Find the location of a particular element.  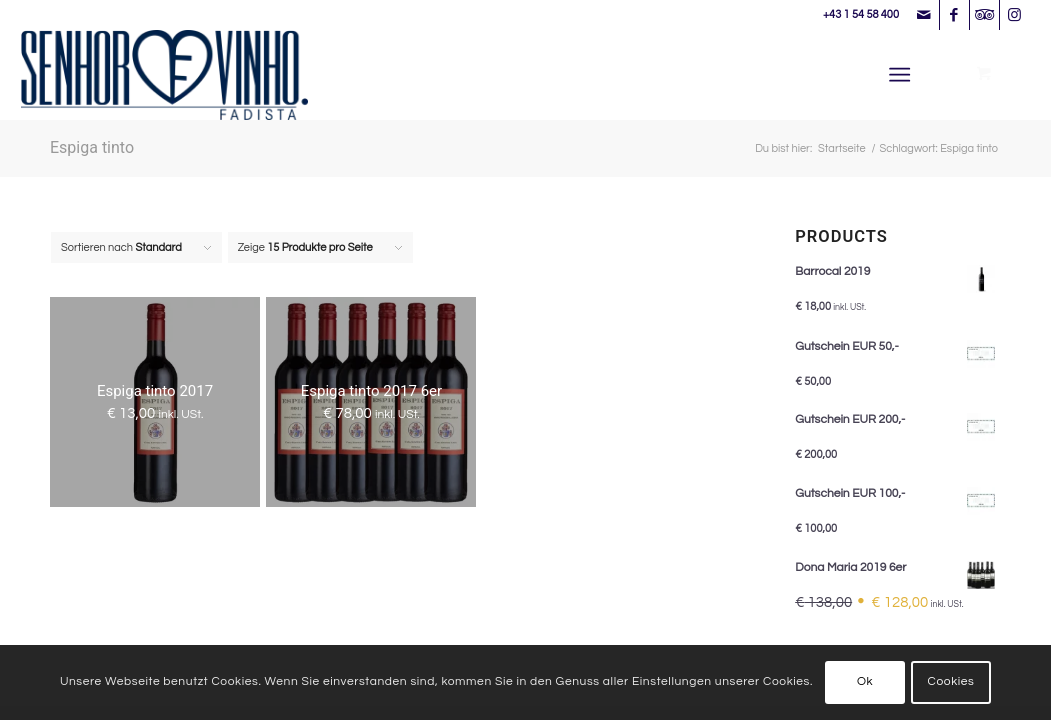

Ok is located at coordinates (865, 681).